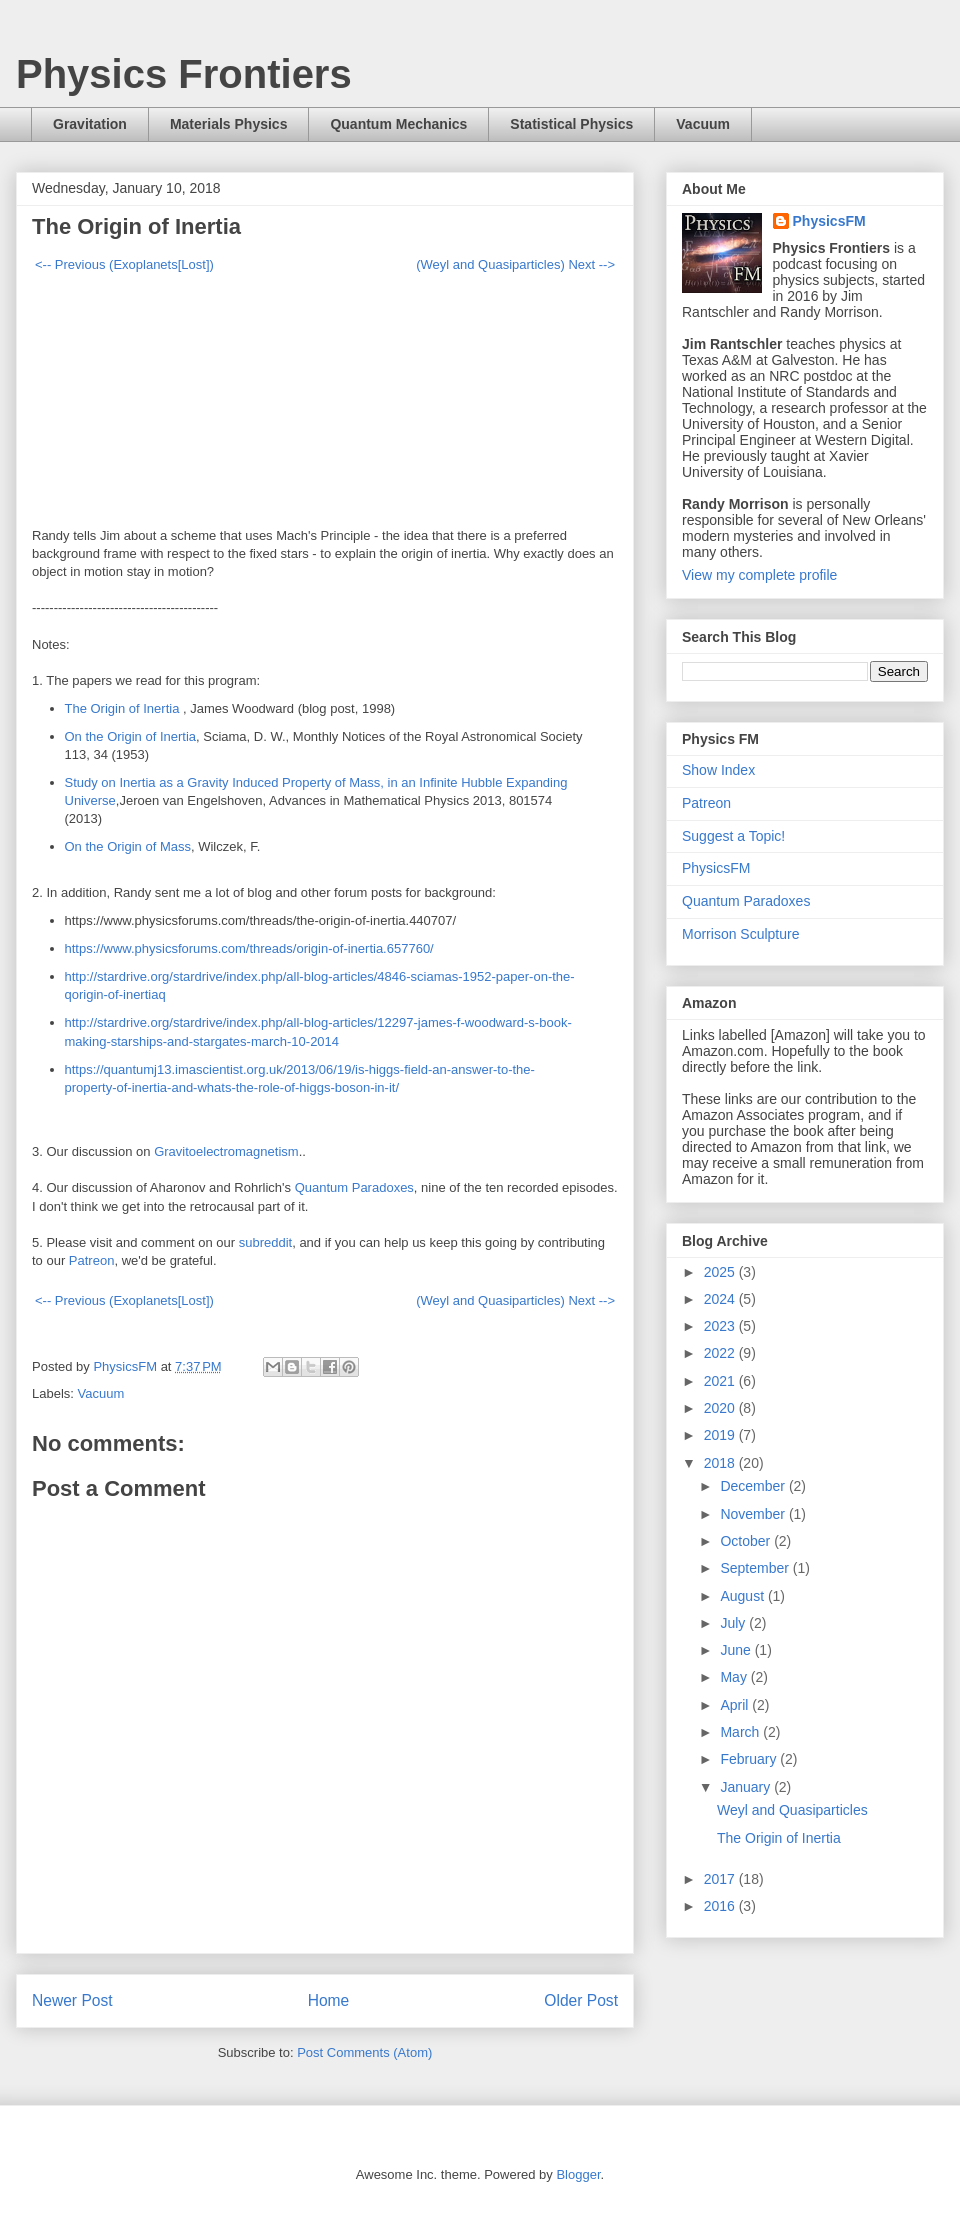 The image size is (960, 2214). What do you see at coordinates (398, 124) in the screenshot?
I see `Quantum Mechanics` at bounding box center [398, 124].